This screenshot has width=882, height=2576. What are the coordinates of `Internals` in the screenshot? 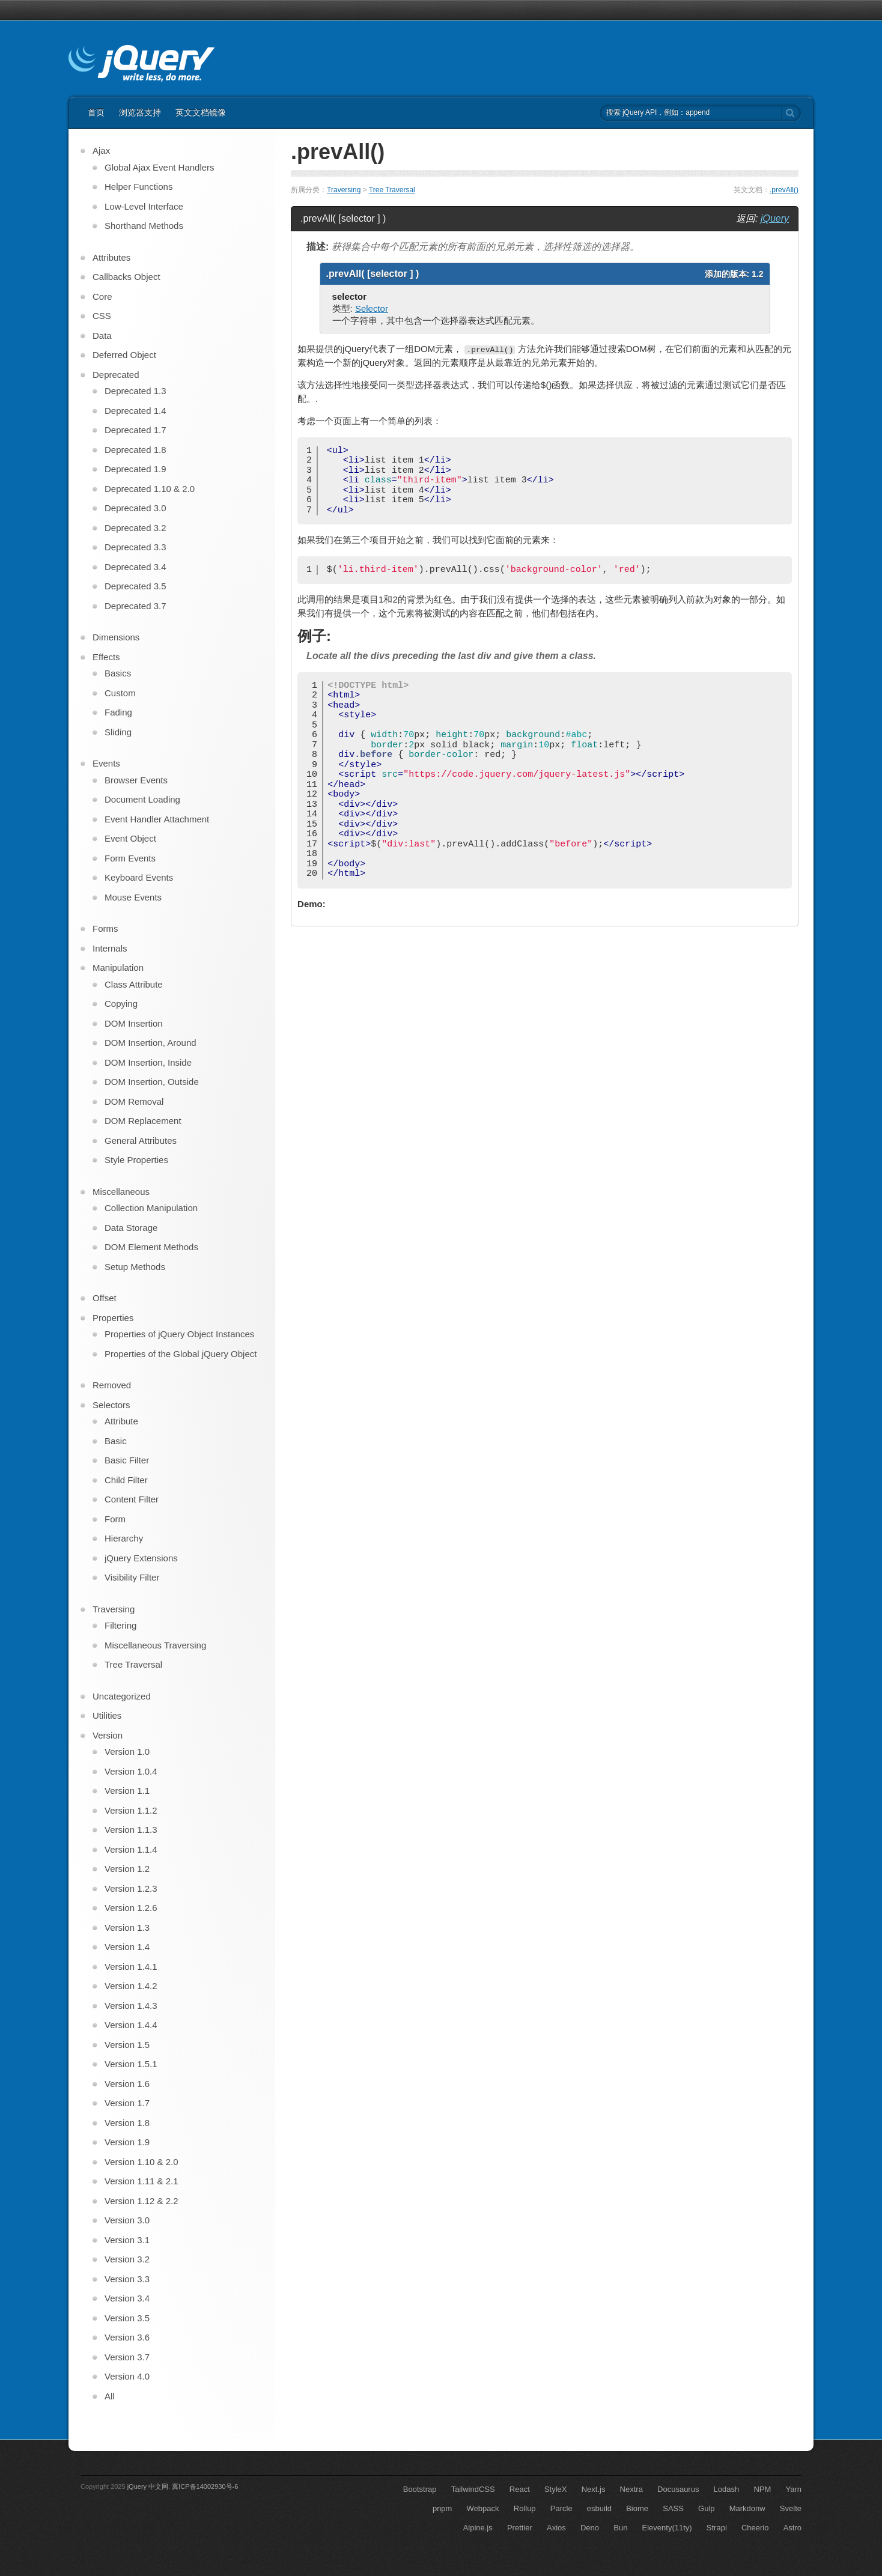 It's located at (110, 948).